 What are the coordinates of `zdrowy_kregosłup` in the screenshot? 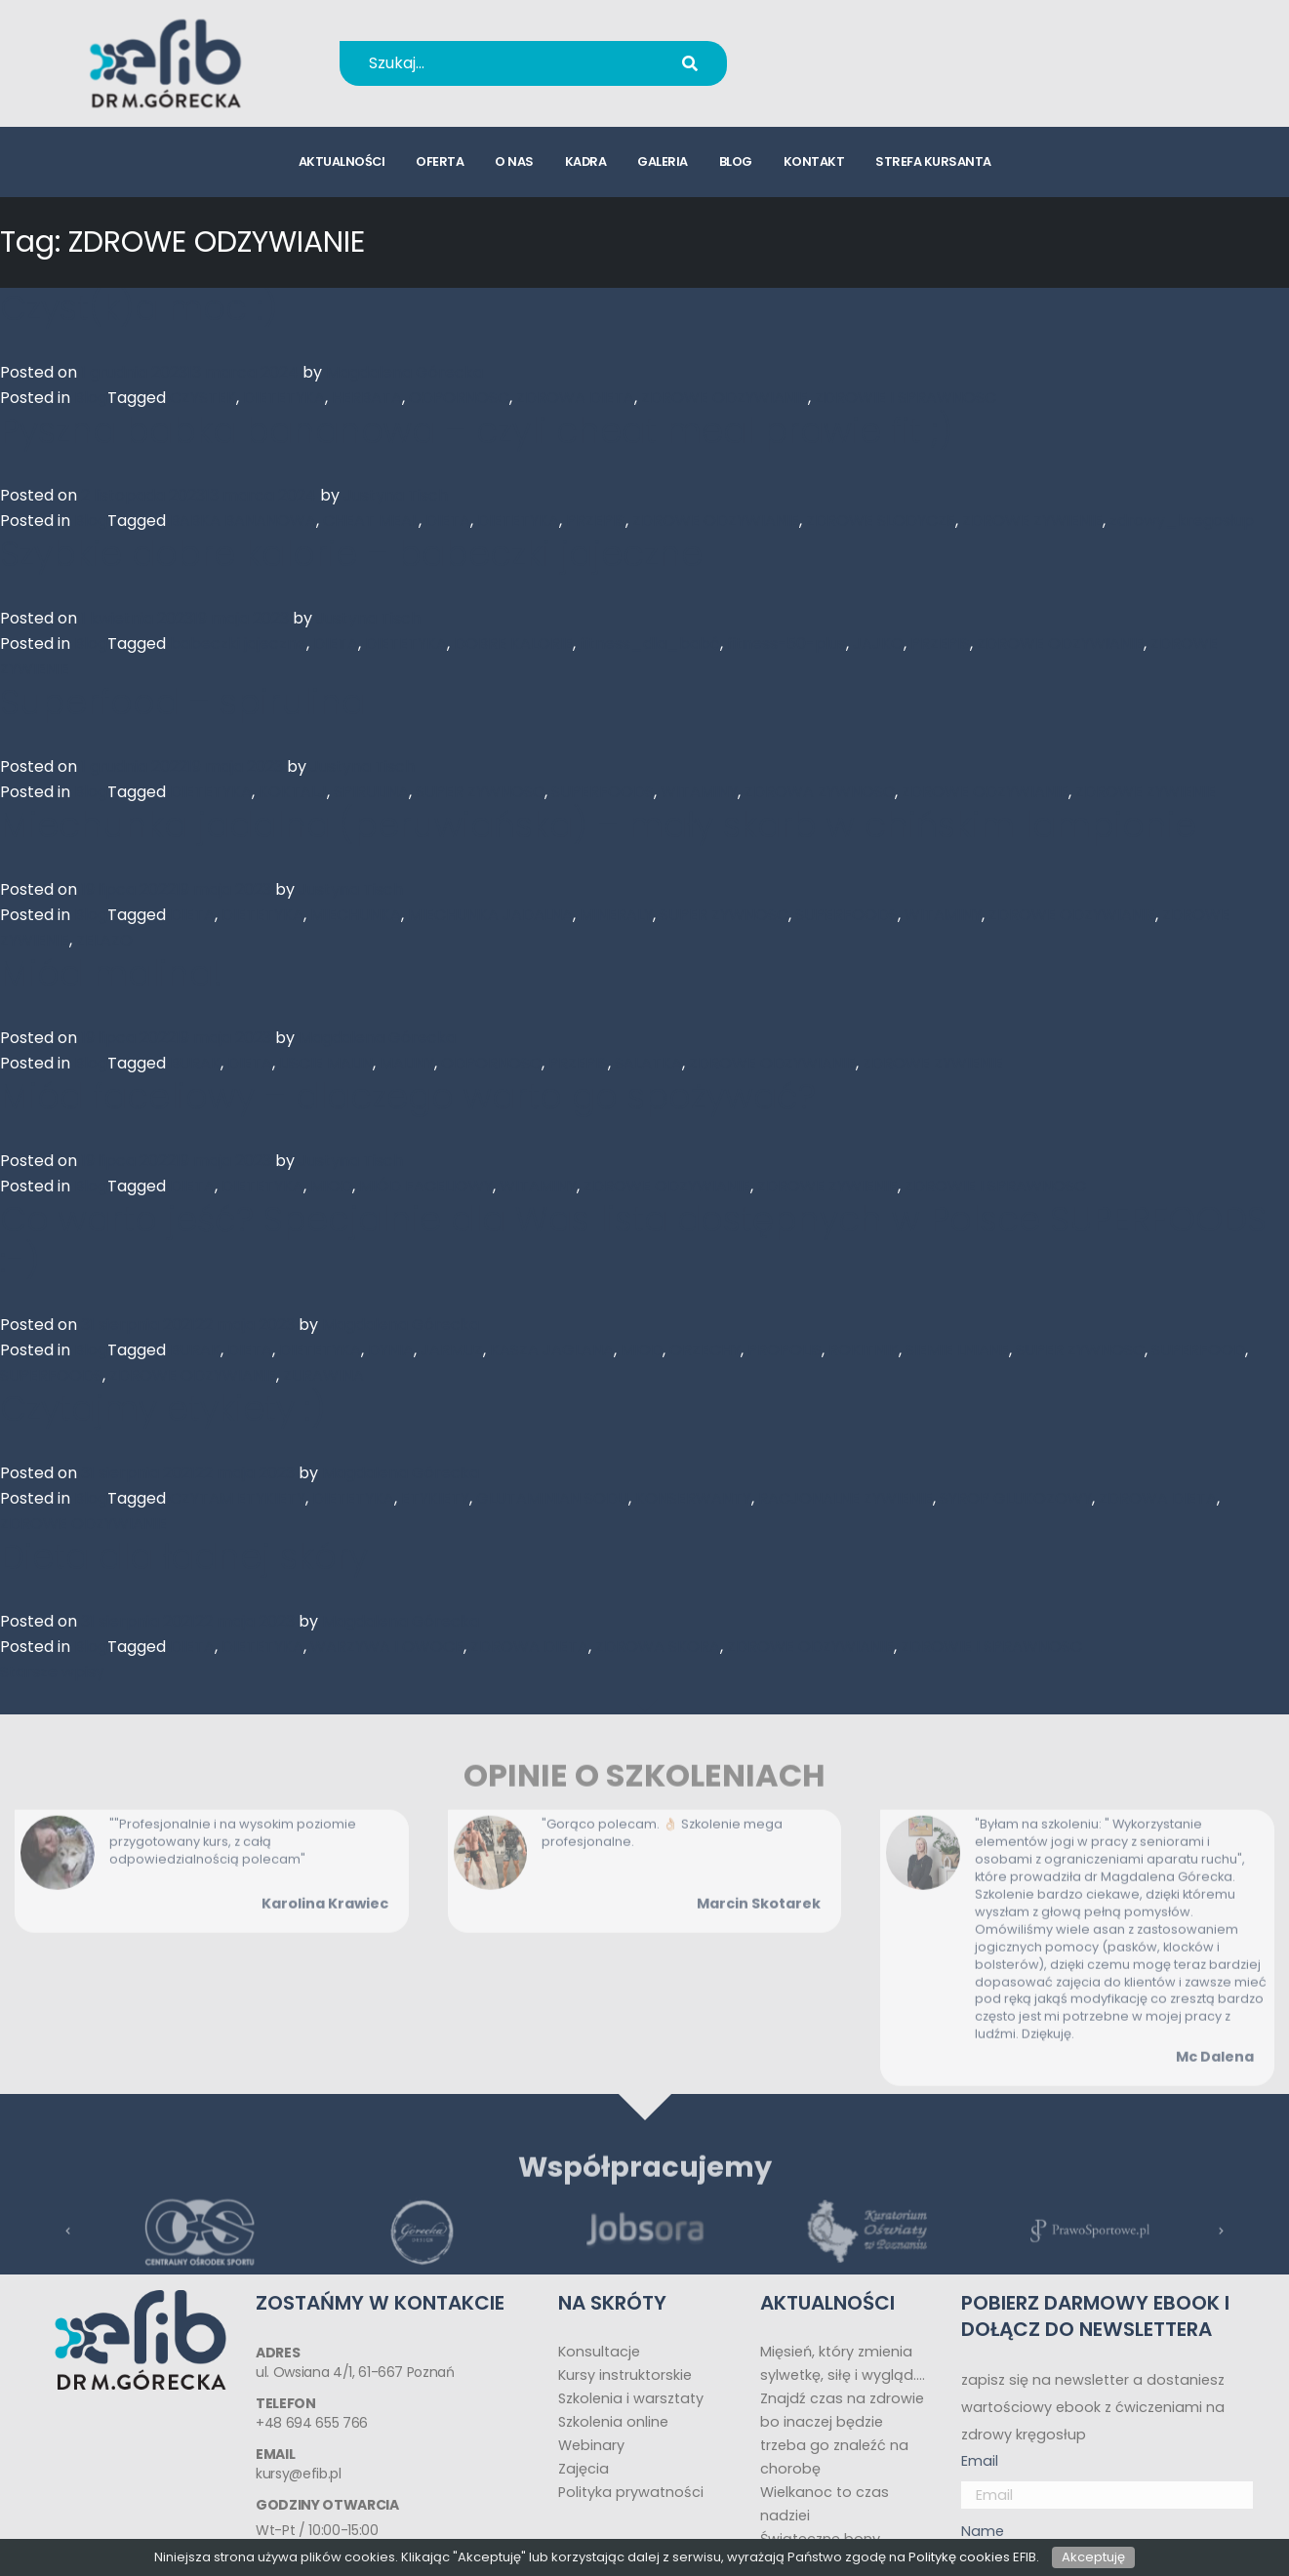 It's located at (1181, 520).